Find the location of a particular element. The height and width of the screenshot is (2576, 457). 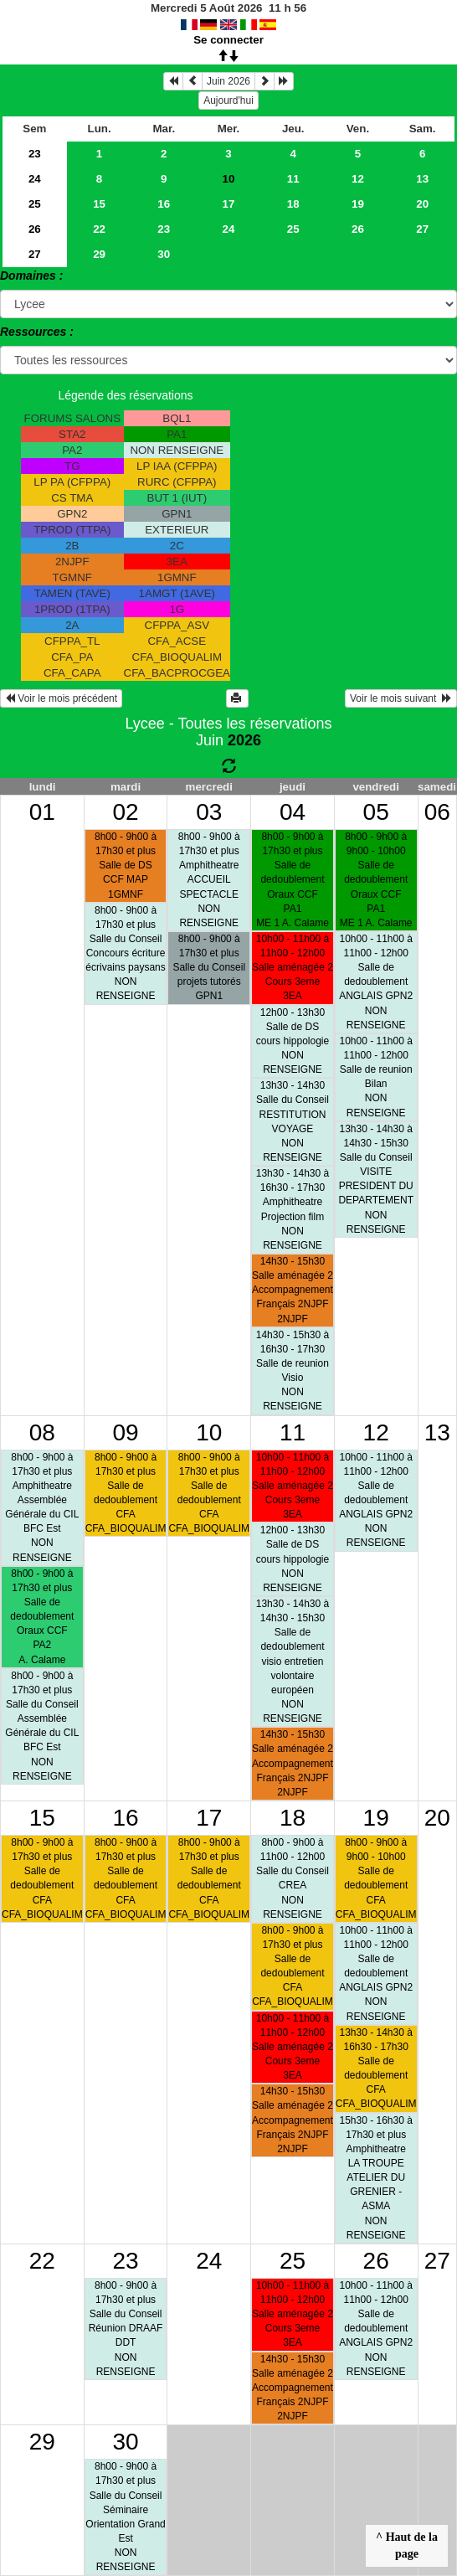

13h30 - 14h30Salle du ConseilRESTITUTION VOYAGE NON RENSEIGNE is located at coordinates (292, 1121).